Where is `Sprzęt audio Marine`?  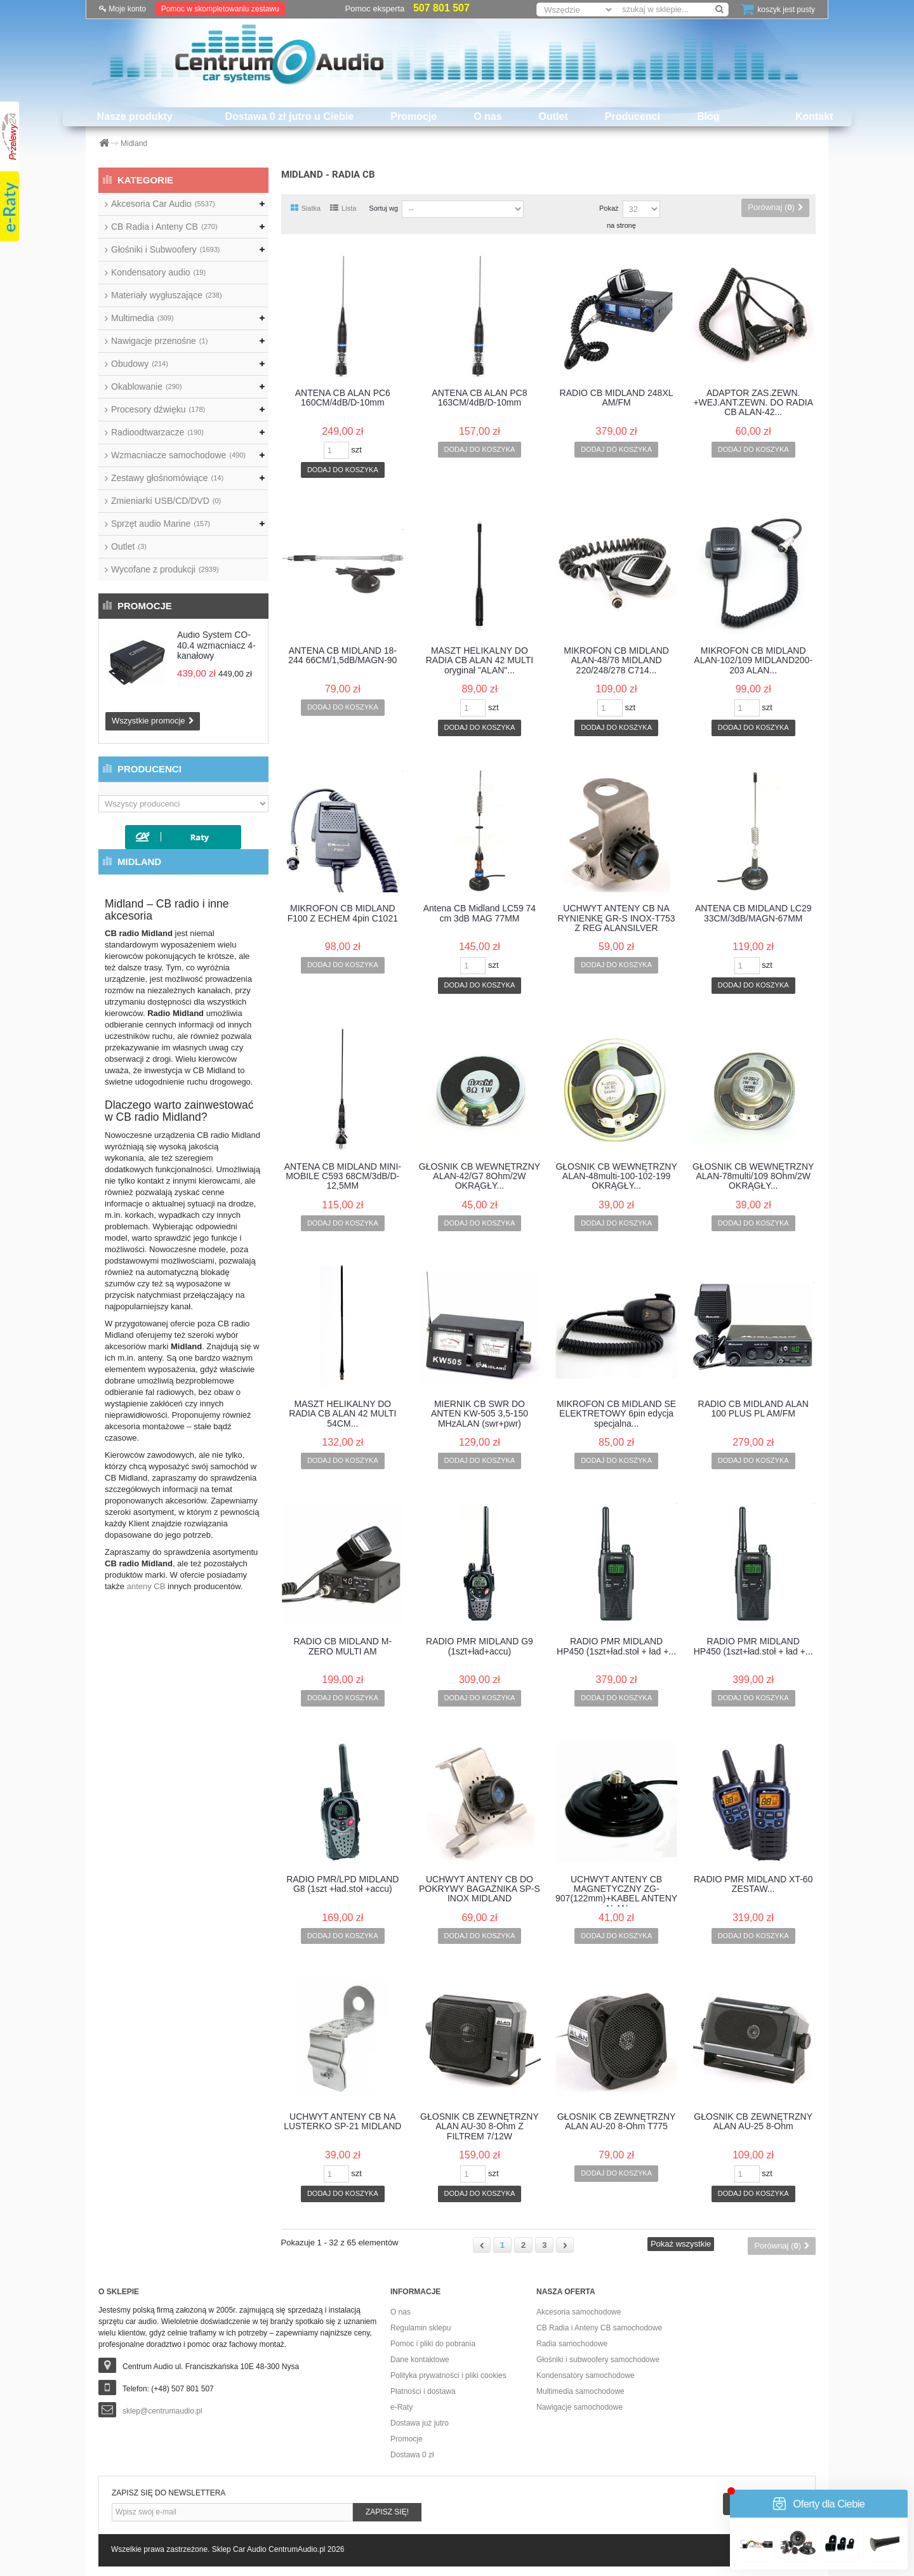 Sprzęt audio Marine is located at coordinates (160, 524).